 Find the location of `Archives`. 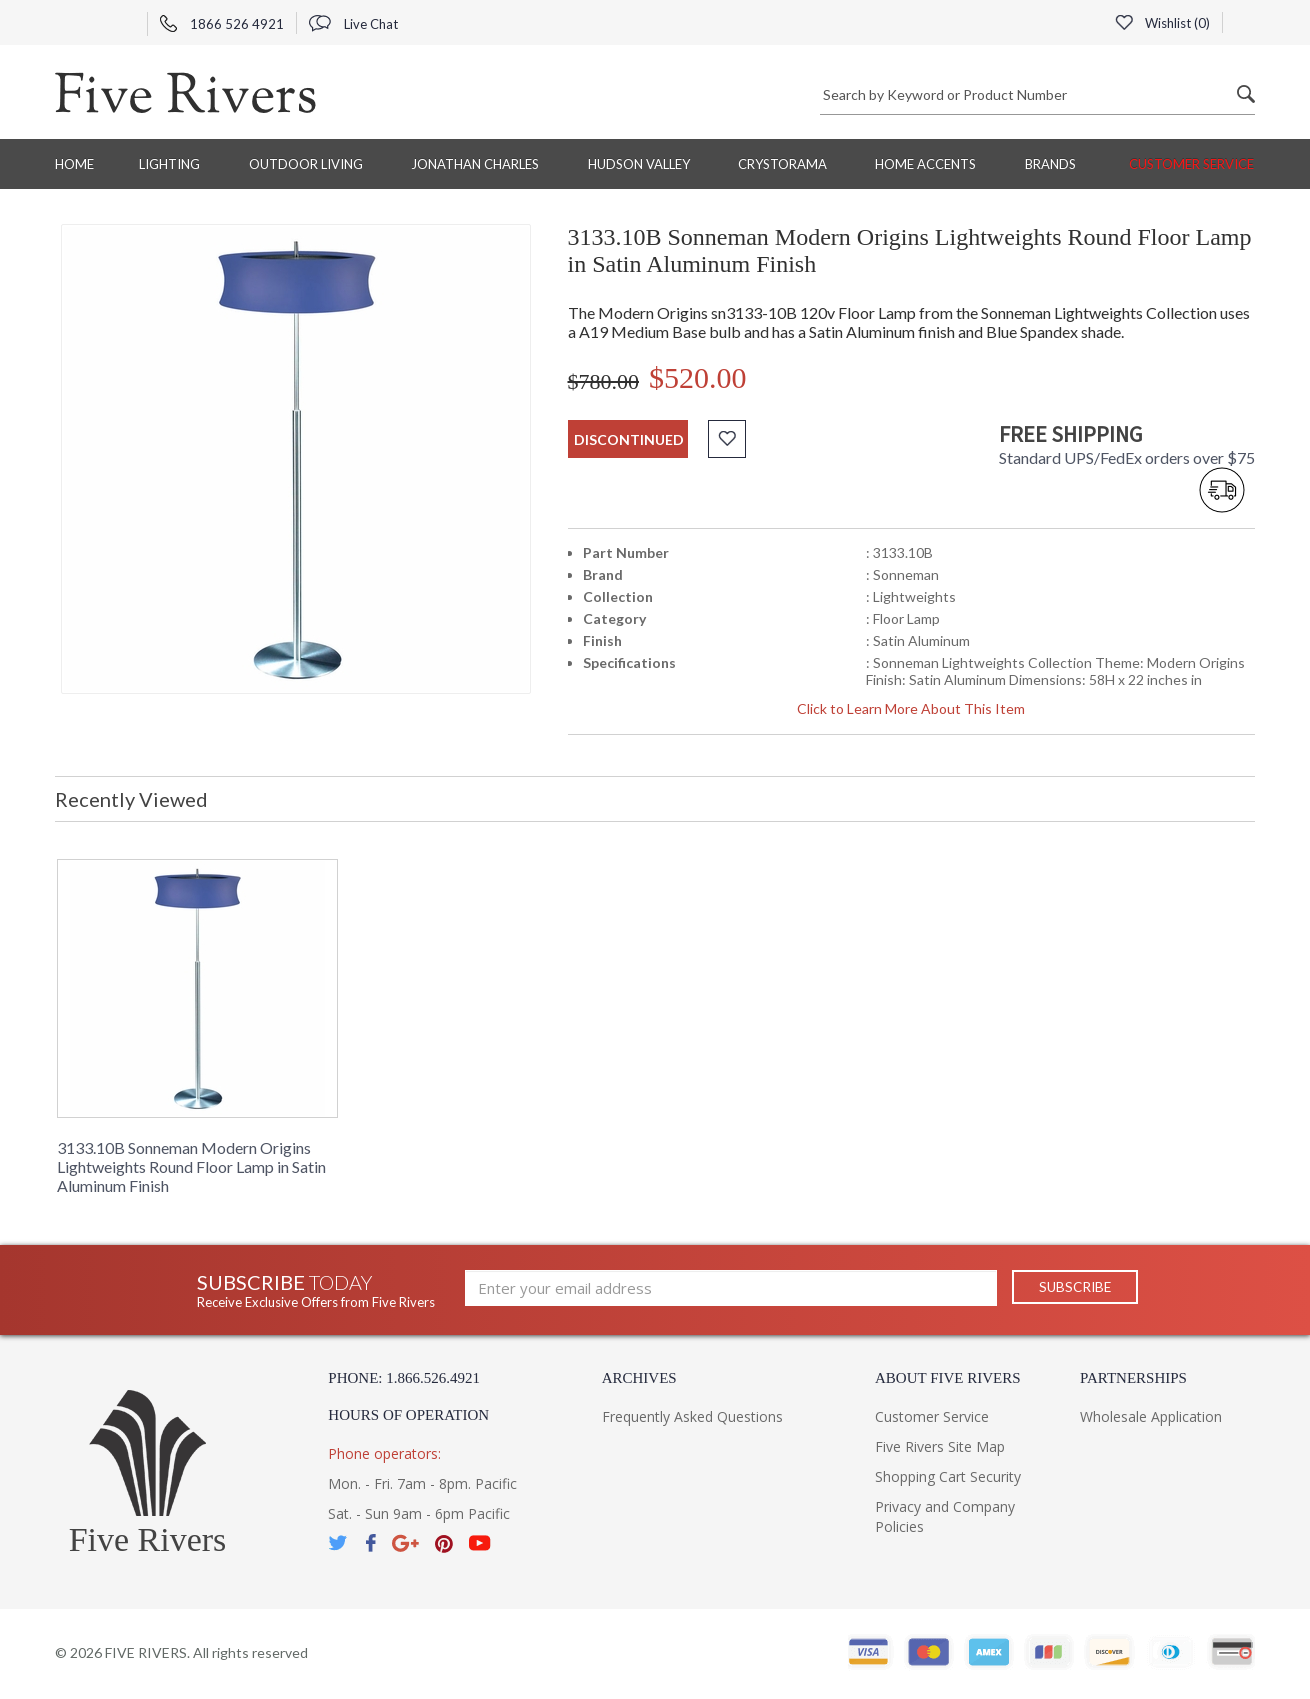

Archives is located at coordinates (639, 1378).